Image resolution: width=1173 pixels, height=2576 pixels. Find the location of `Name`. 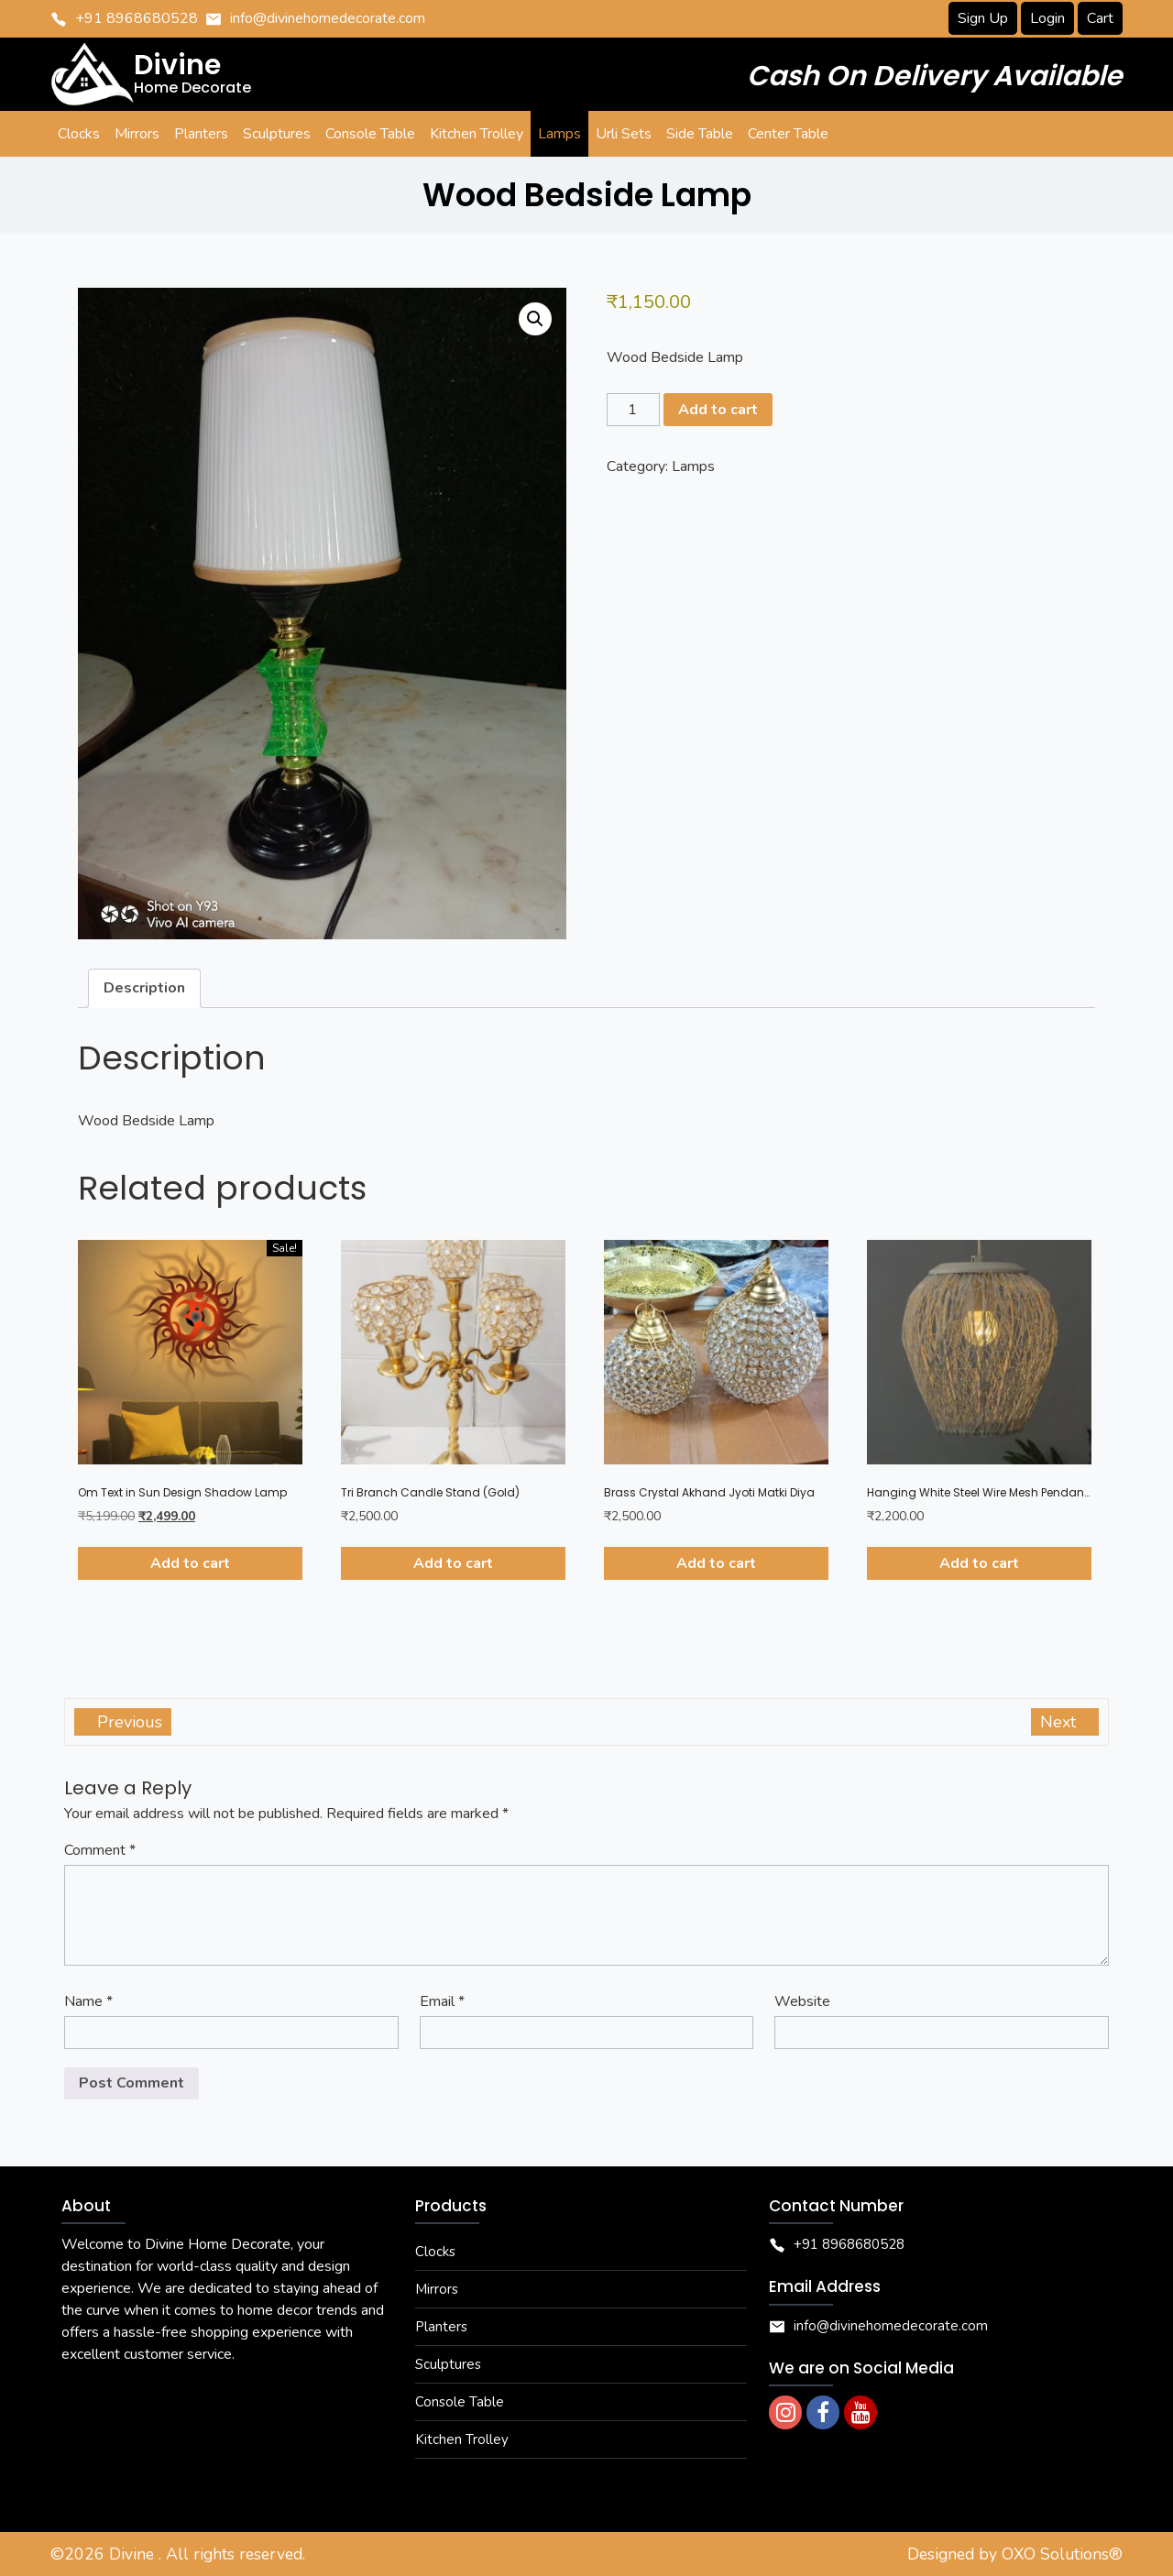

Name is located at coordinates (88, 2001).